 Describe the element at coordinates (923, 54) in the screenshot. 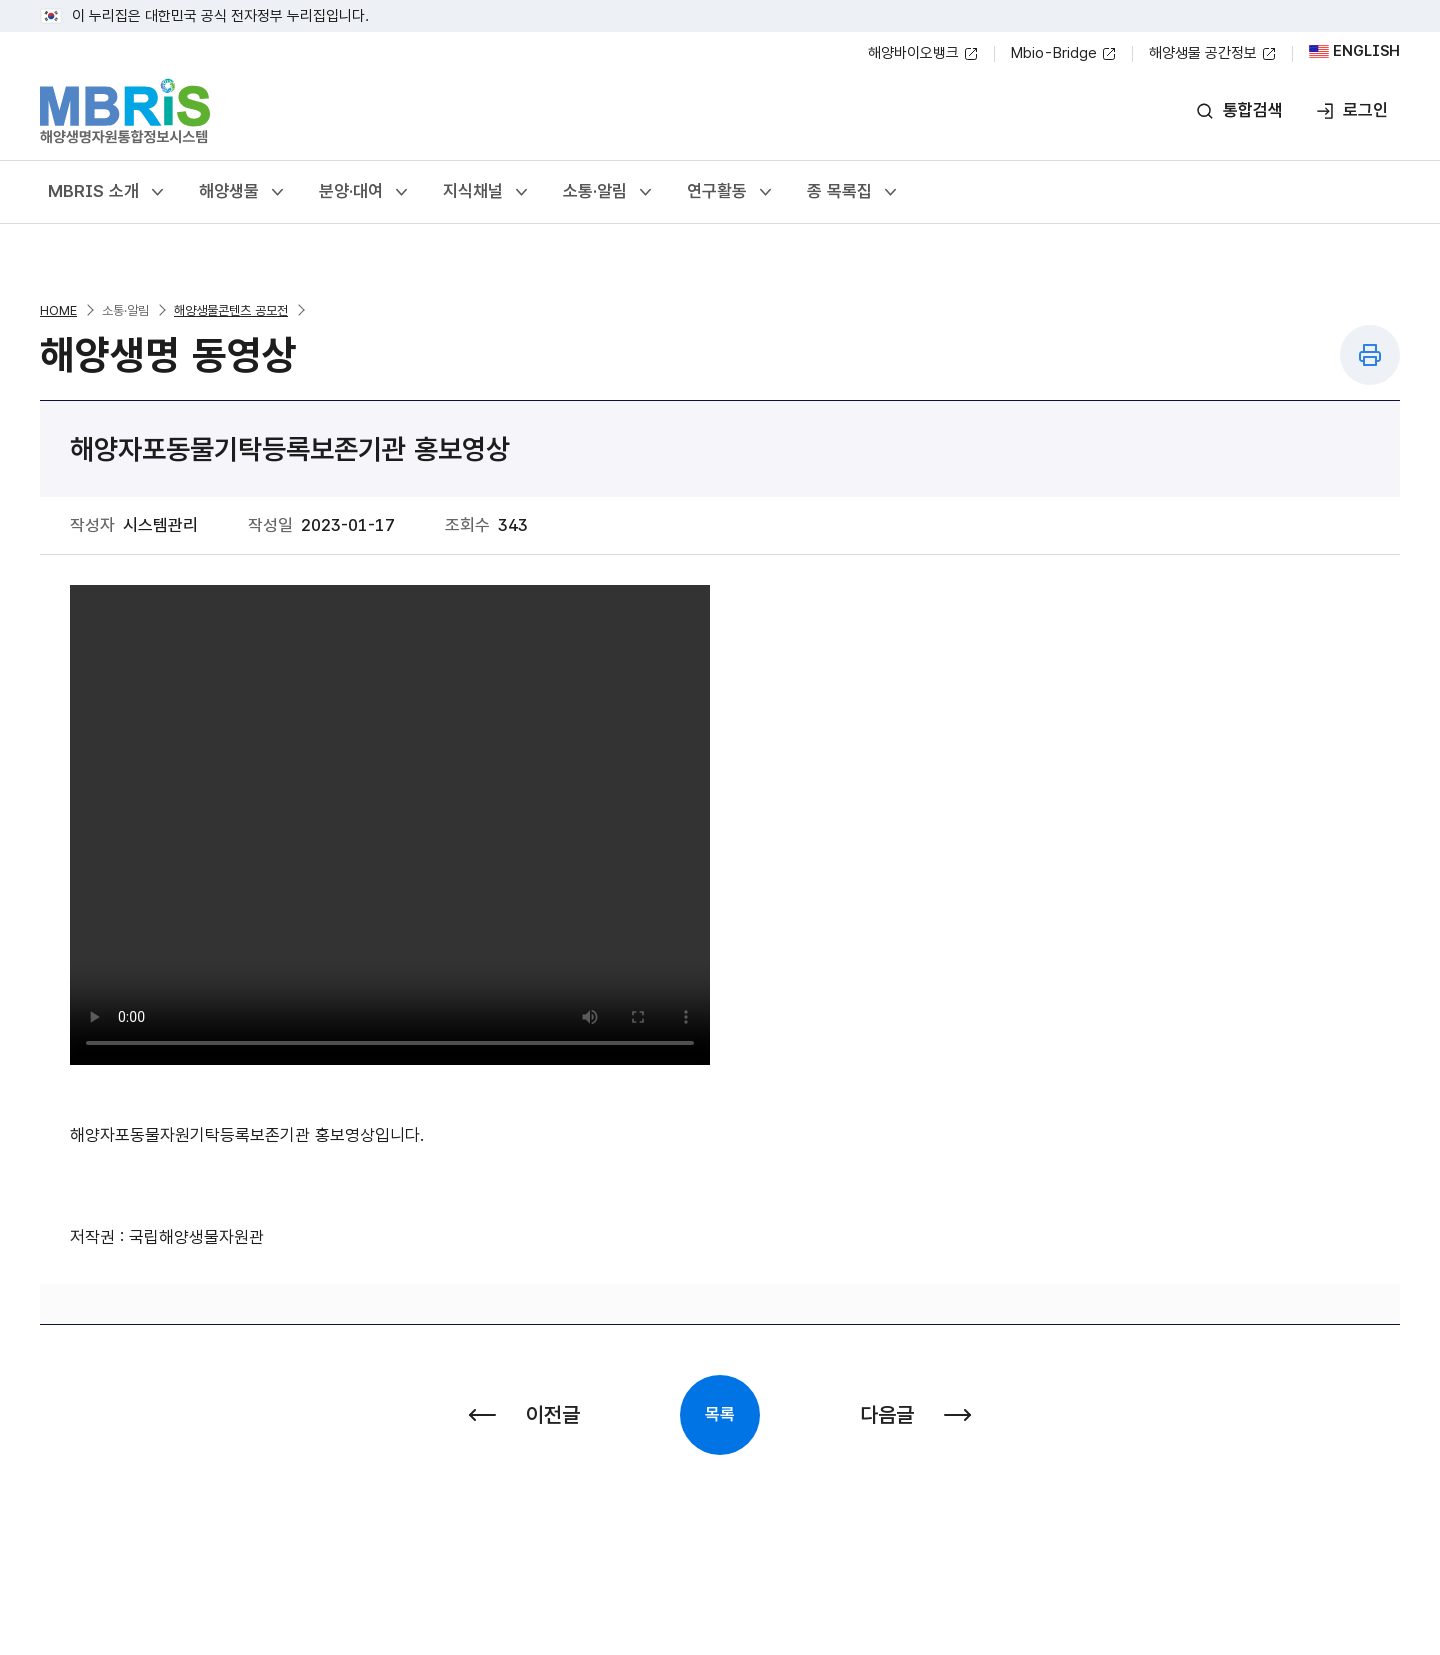

I see `해양바이오뱅크` at that location.